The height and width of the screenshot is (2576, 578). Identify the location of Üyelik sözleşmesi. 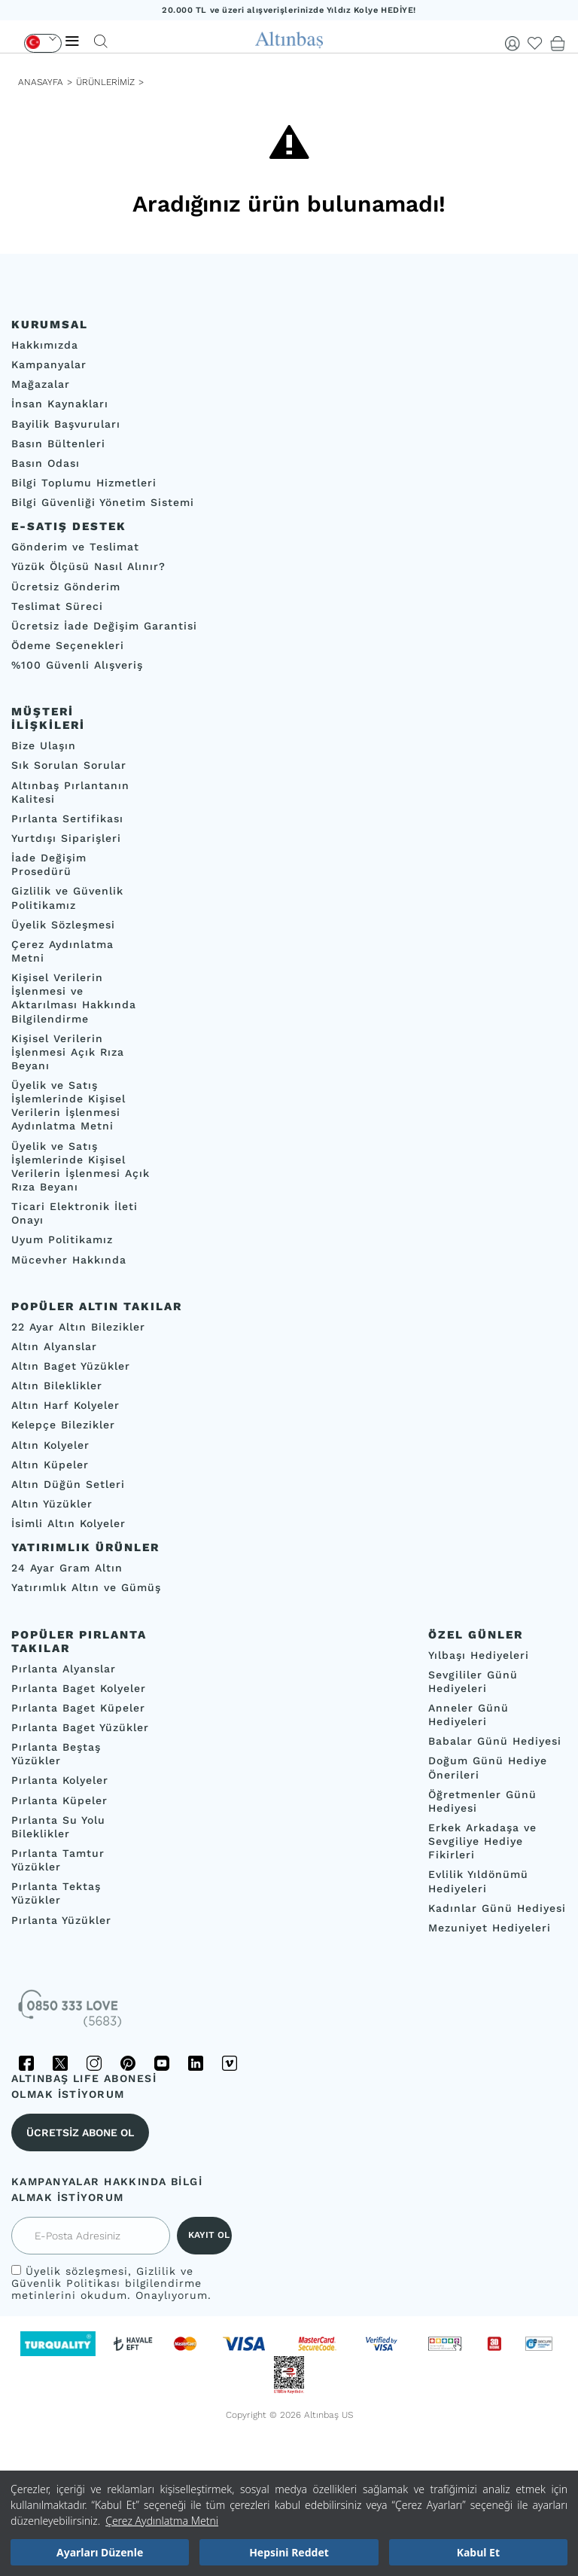
(77, 2271).